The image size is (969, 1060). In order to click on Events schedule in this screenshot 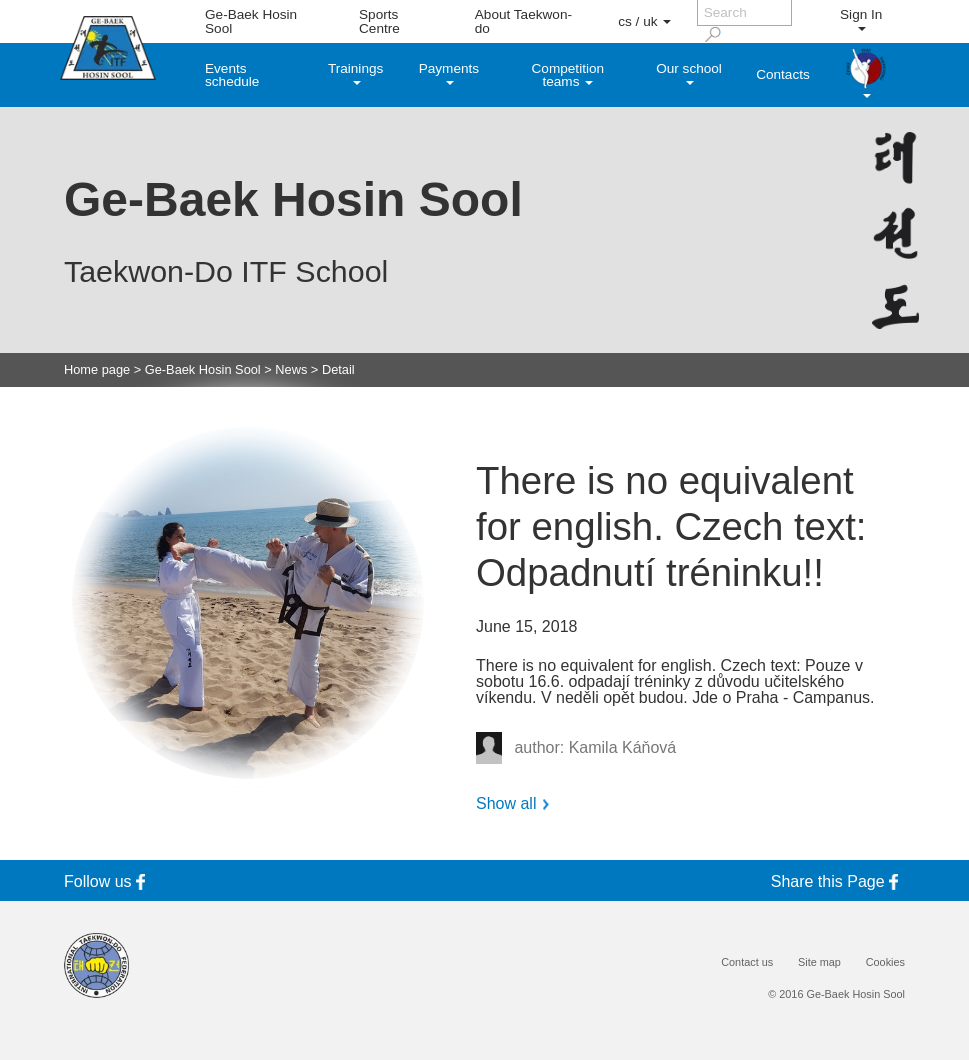, I will do `click(232, 75)`.